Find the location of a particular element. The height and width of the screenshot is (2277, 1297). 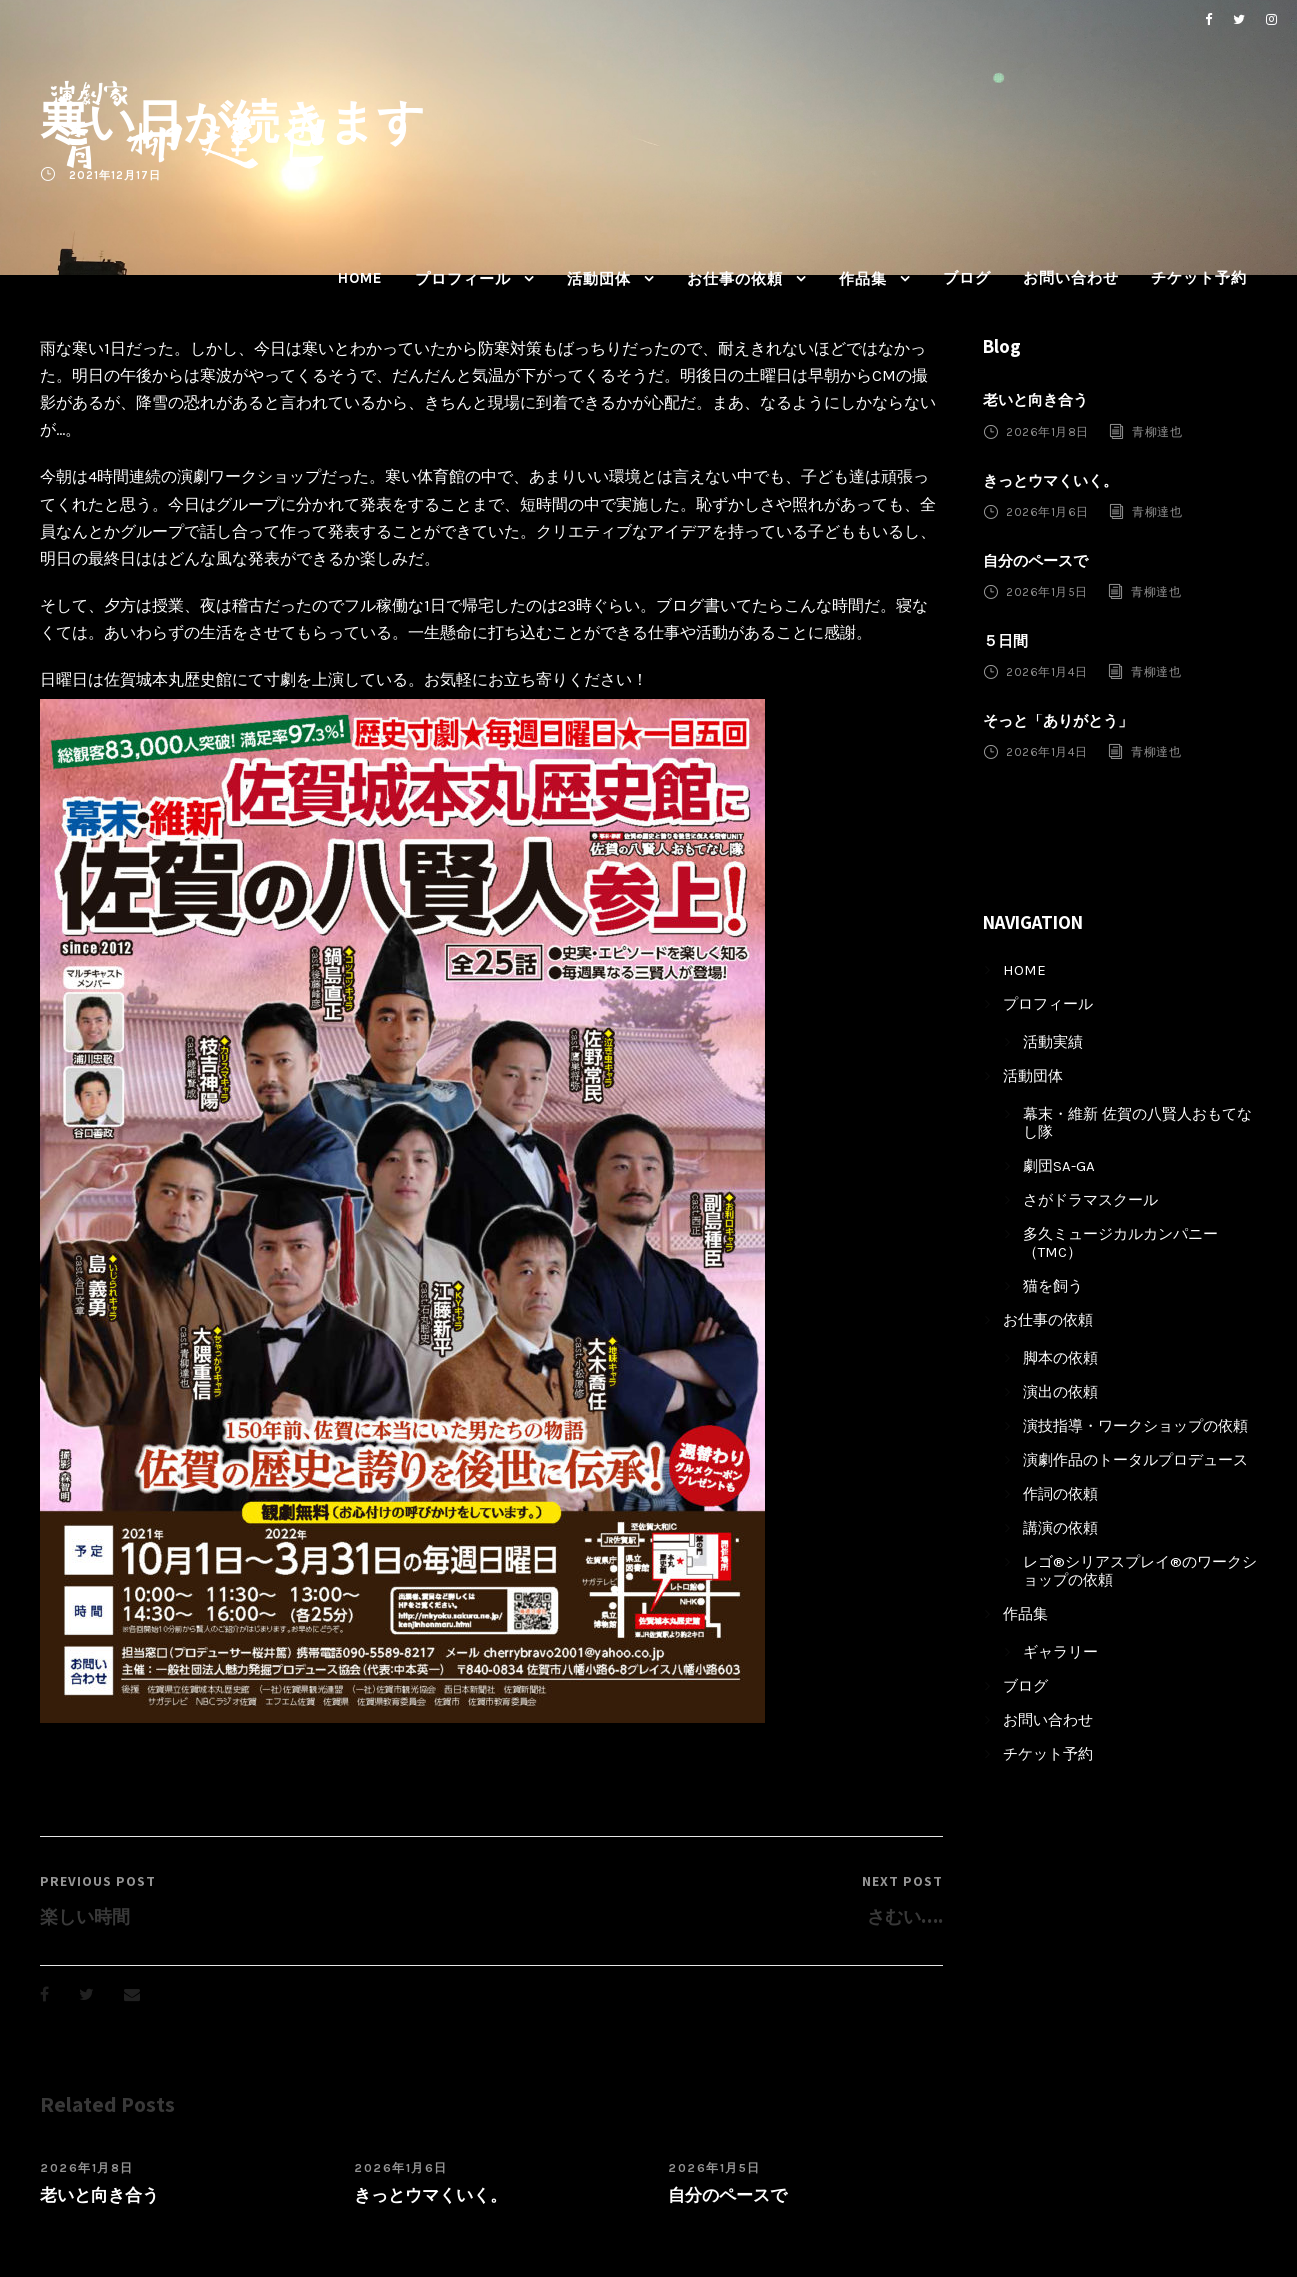

ギャラリー is located at coordinates (1060, 1652).